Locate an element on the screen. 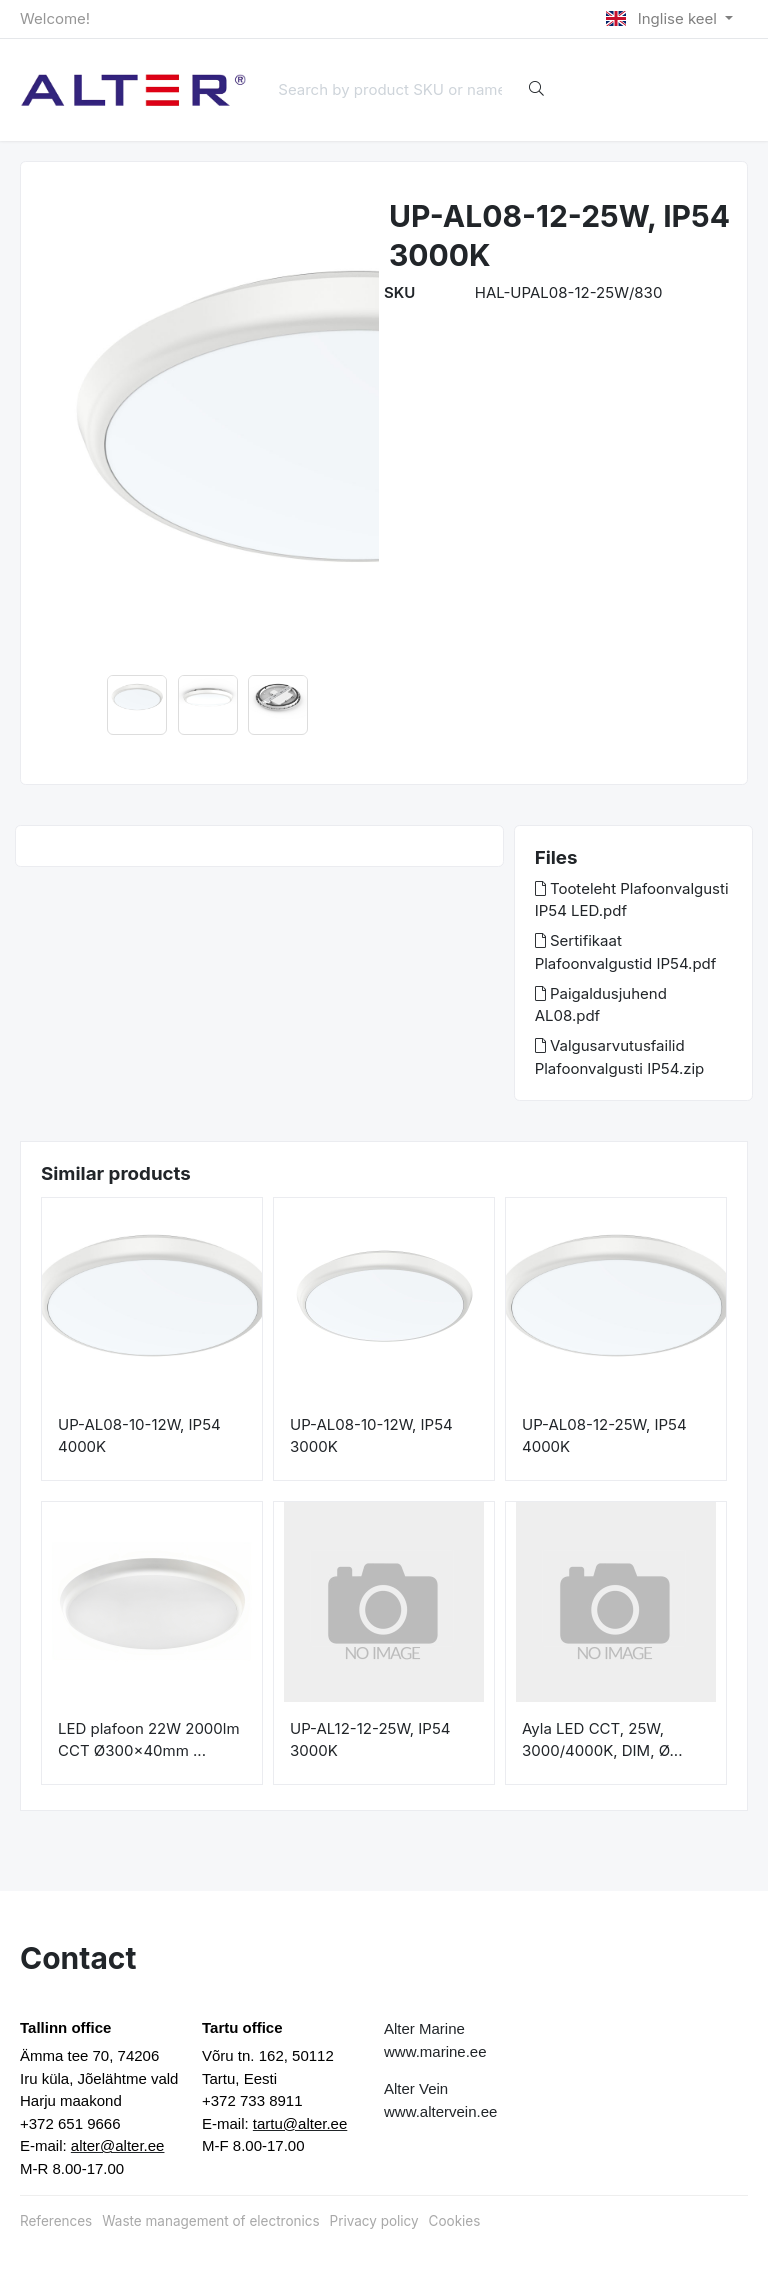  Cookies is located at coordinates (455, 2221).